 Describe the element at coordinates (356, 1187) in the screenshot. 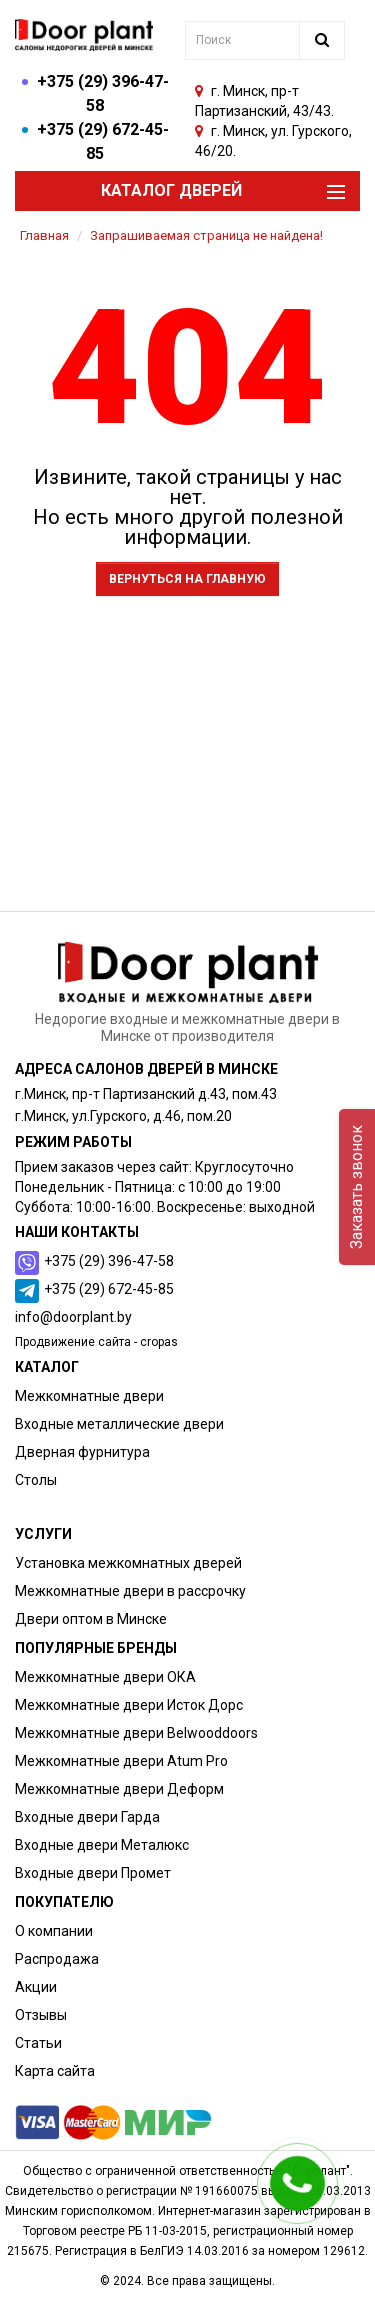

I see `Заказать звонок` at that location.